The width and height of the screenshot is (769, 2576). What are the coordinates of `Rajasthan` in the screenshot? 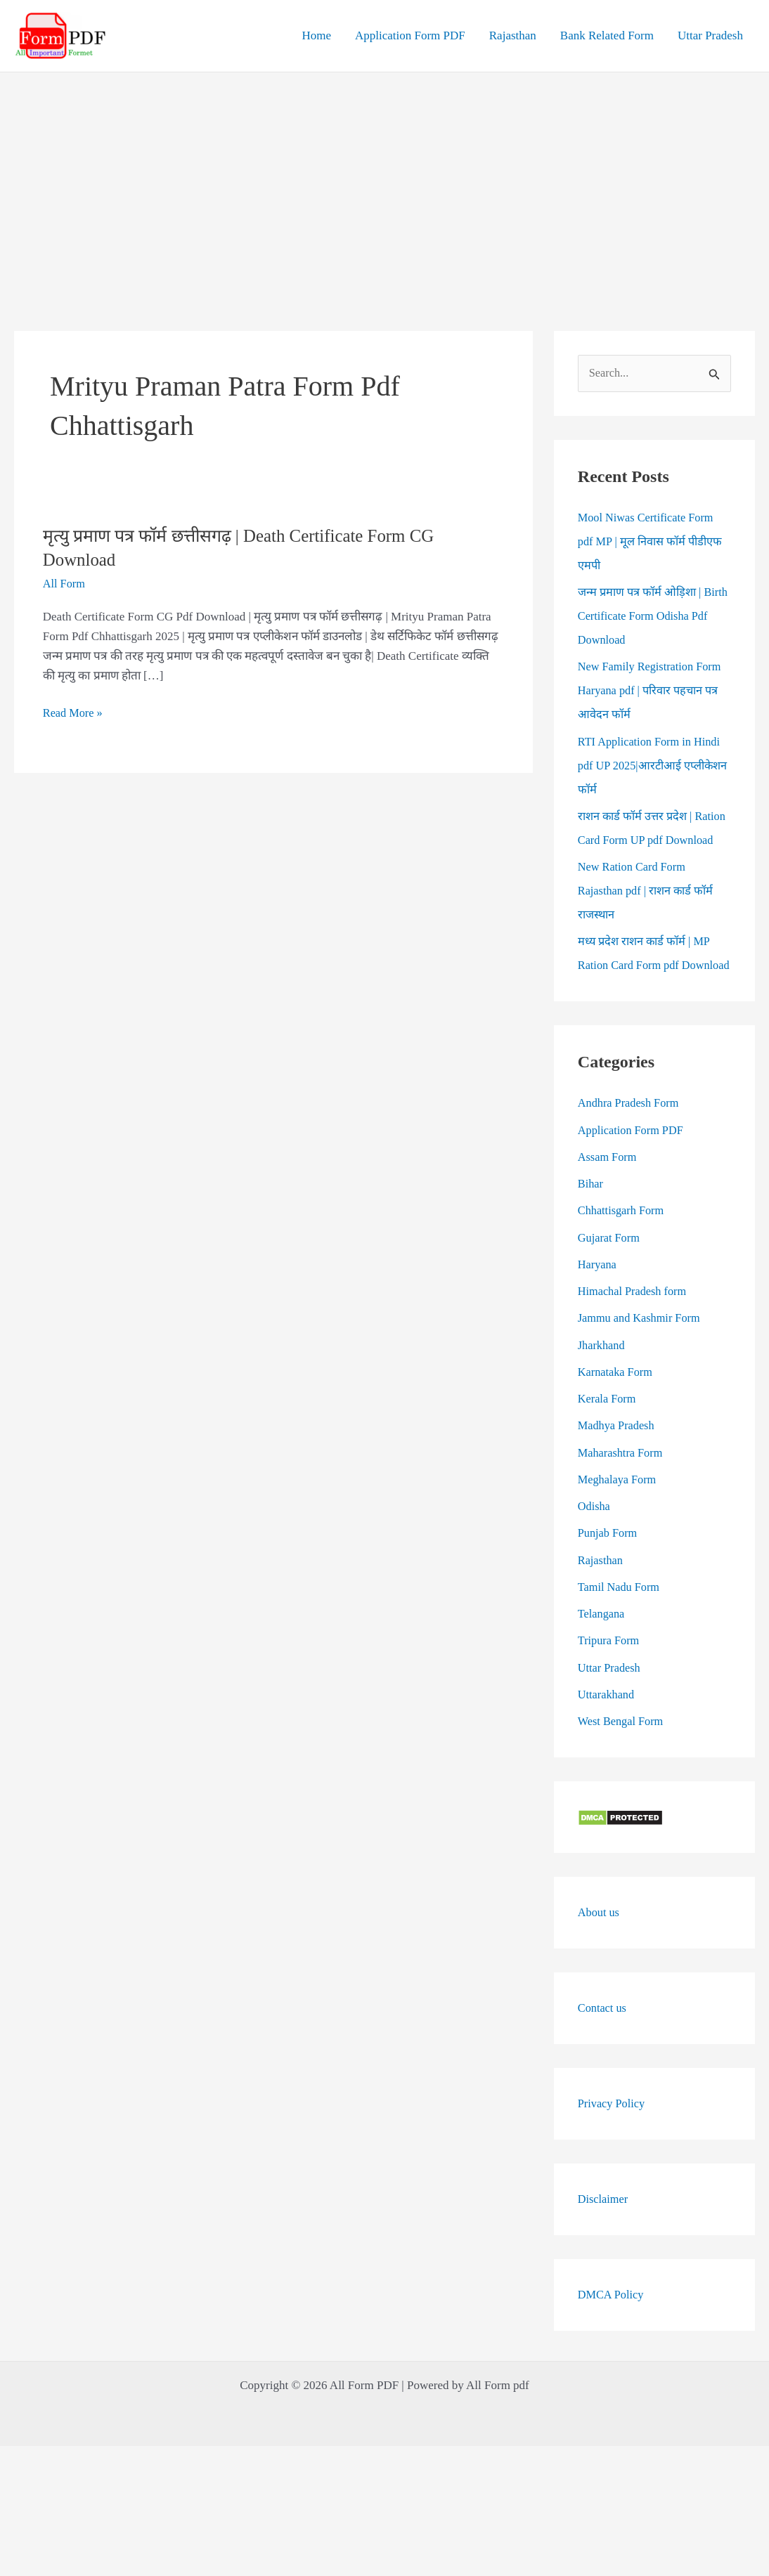 It's located at (512, 35).